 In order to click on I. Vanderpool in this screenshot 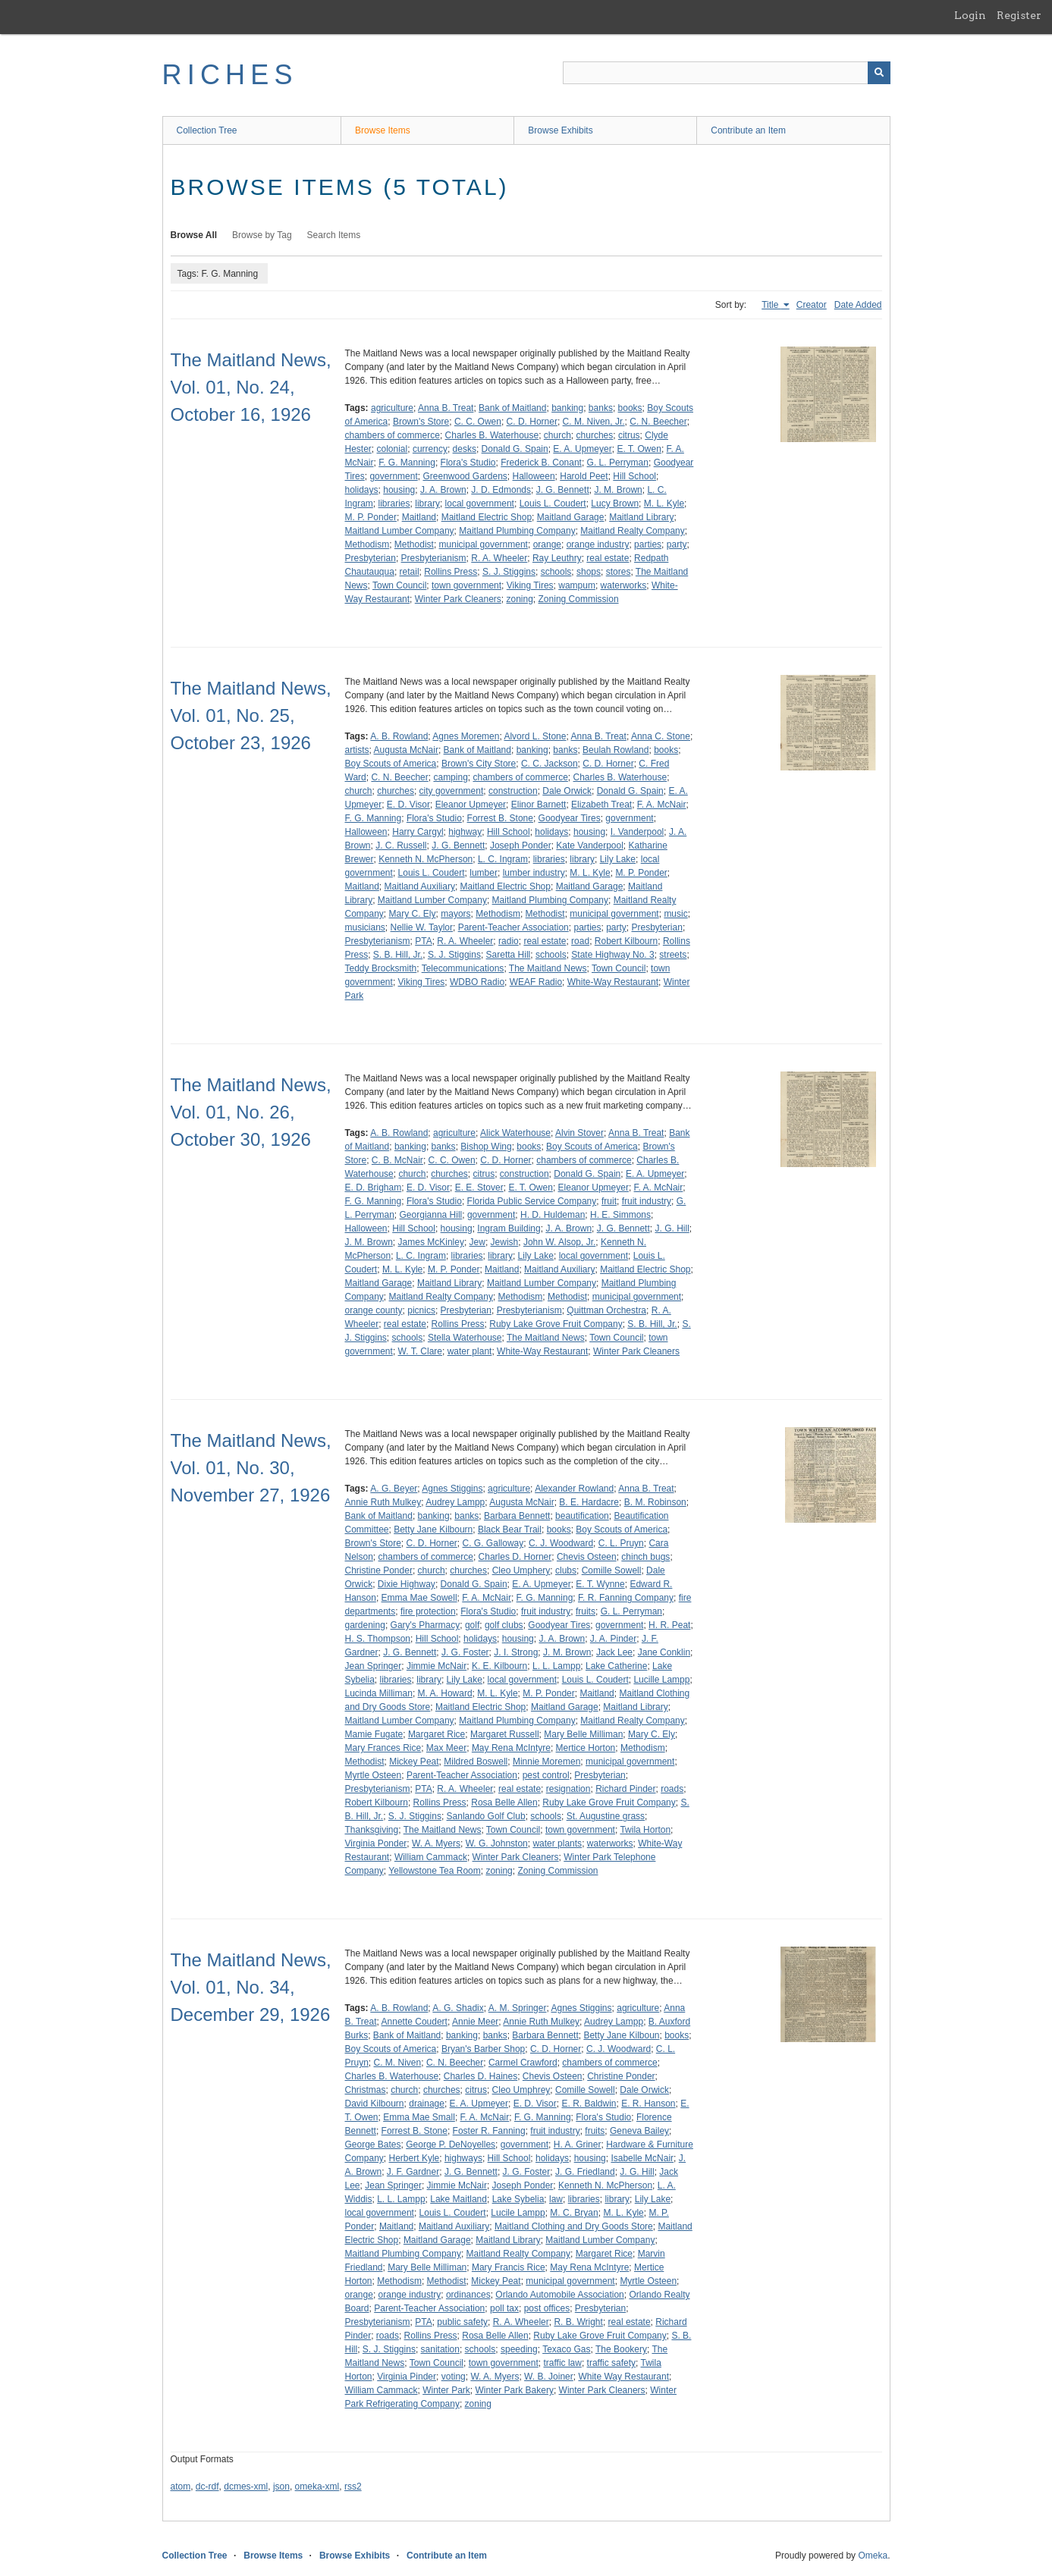, I will do `click(637, 832)`.